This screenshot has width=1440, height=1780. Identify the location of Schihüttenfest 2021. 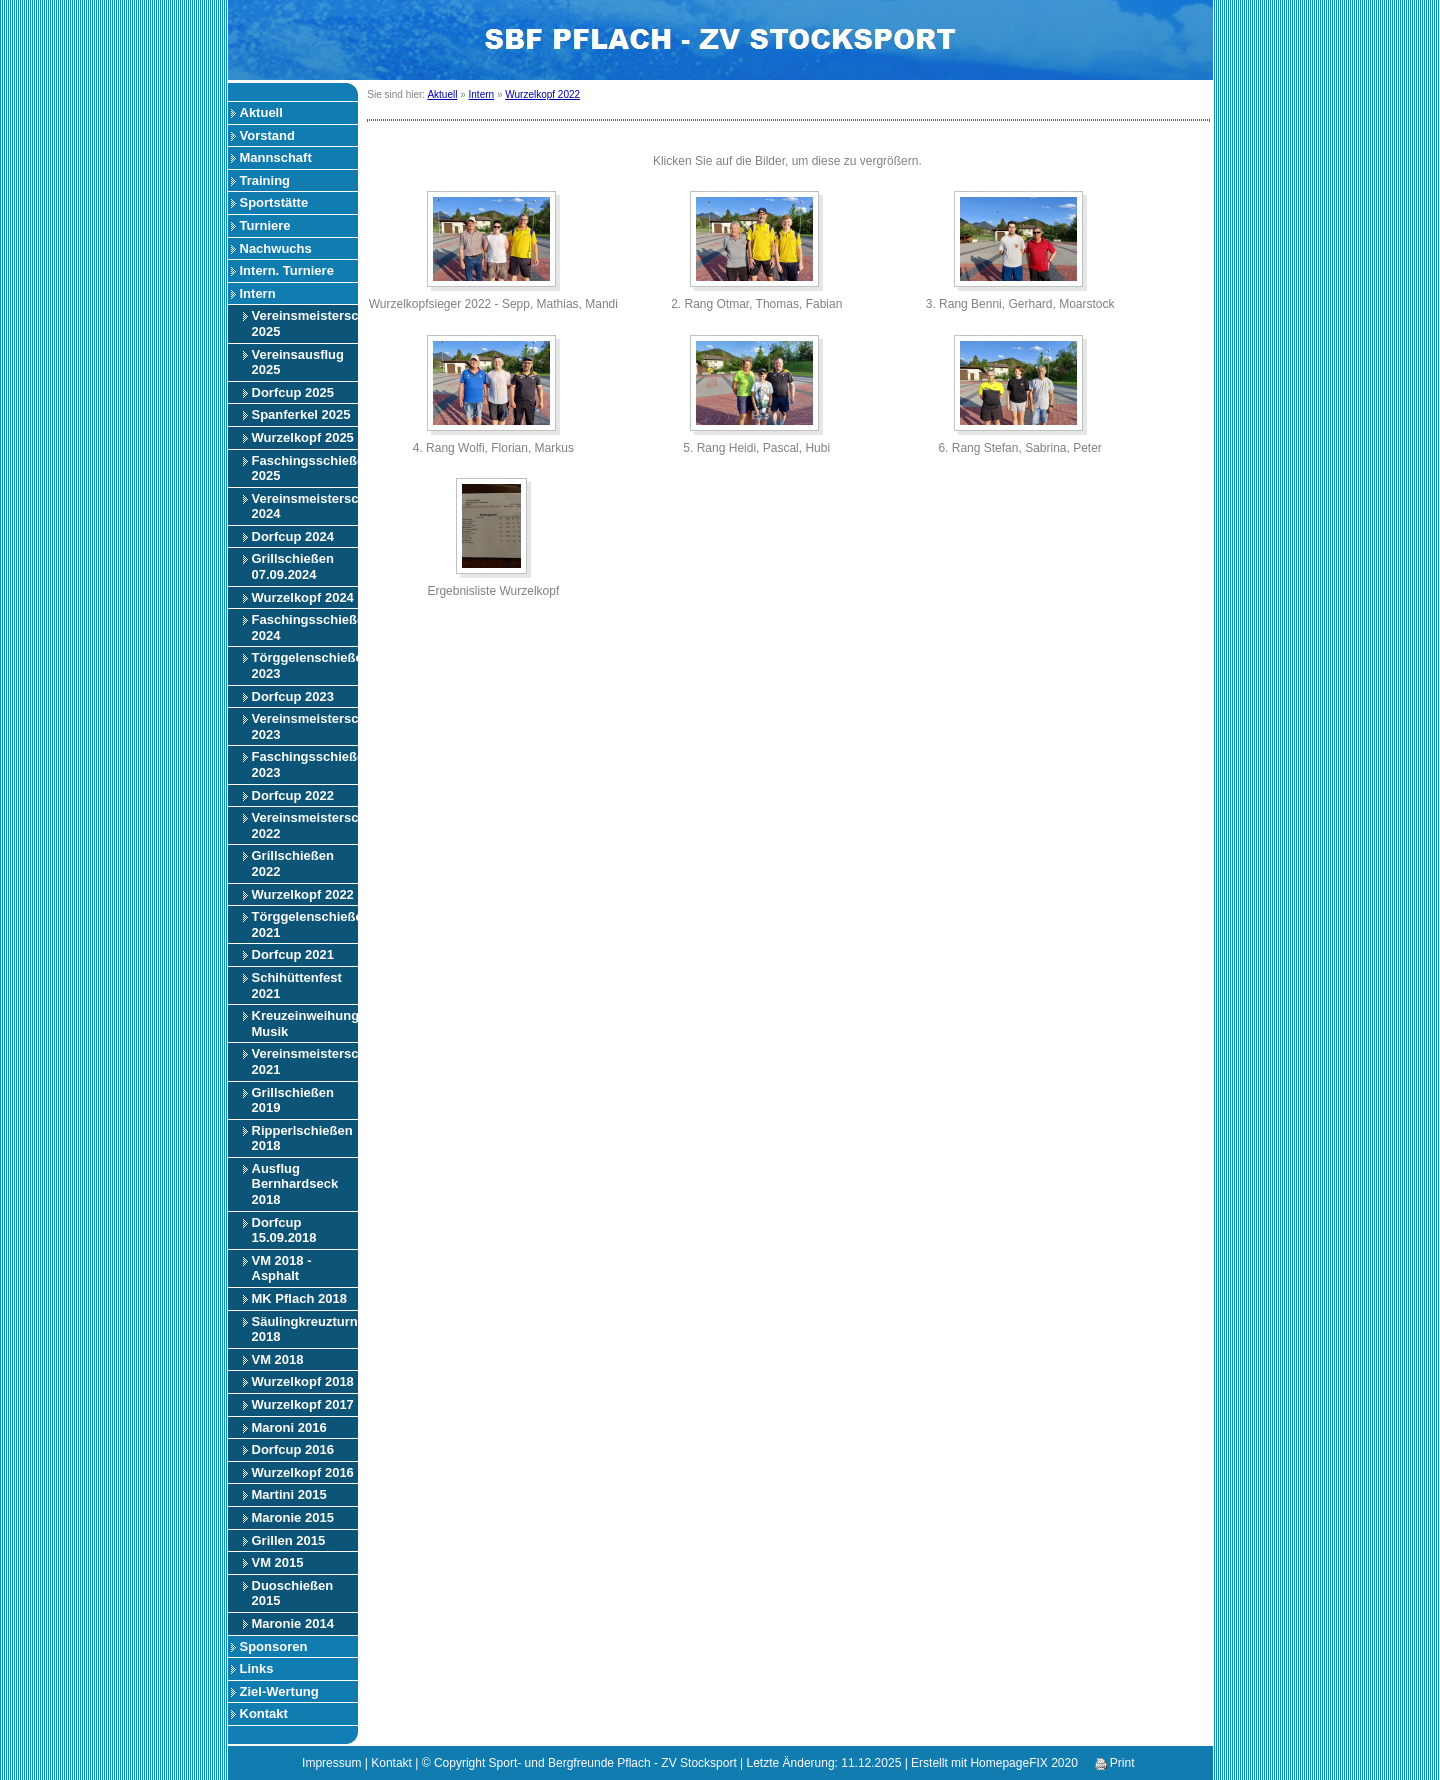
(297, 985).